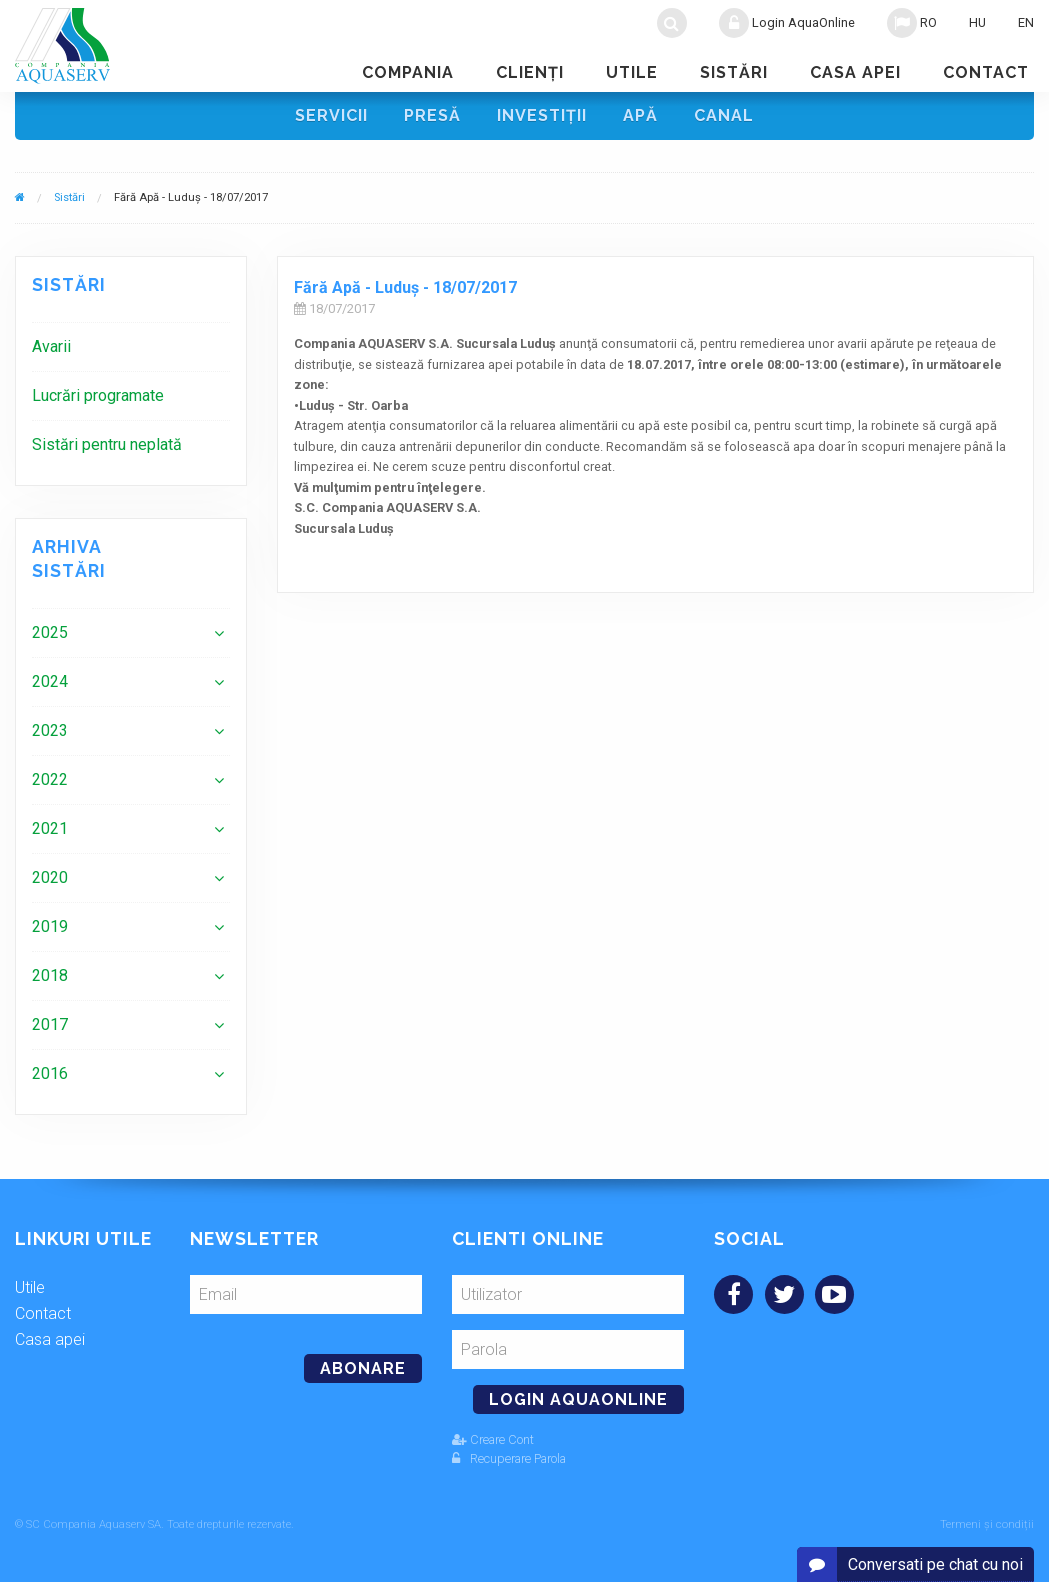 The height and width of the screenshot is (1582, 1049). I want to click on Login AquaOnline, so click(787, 23).